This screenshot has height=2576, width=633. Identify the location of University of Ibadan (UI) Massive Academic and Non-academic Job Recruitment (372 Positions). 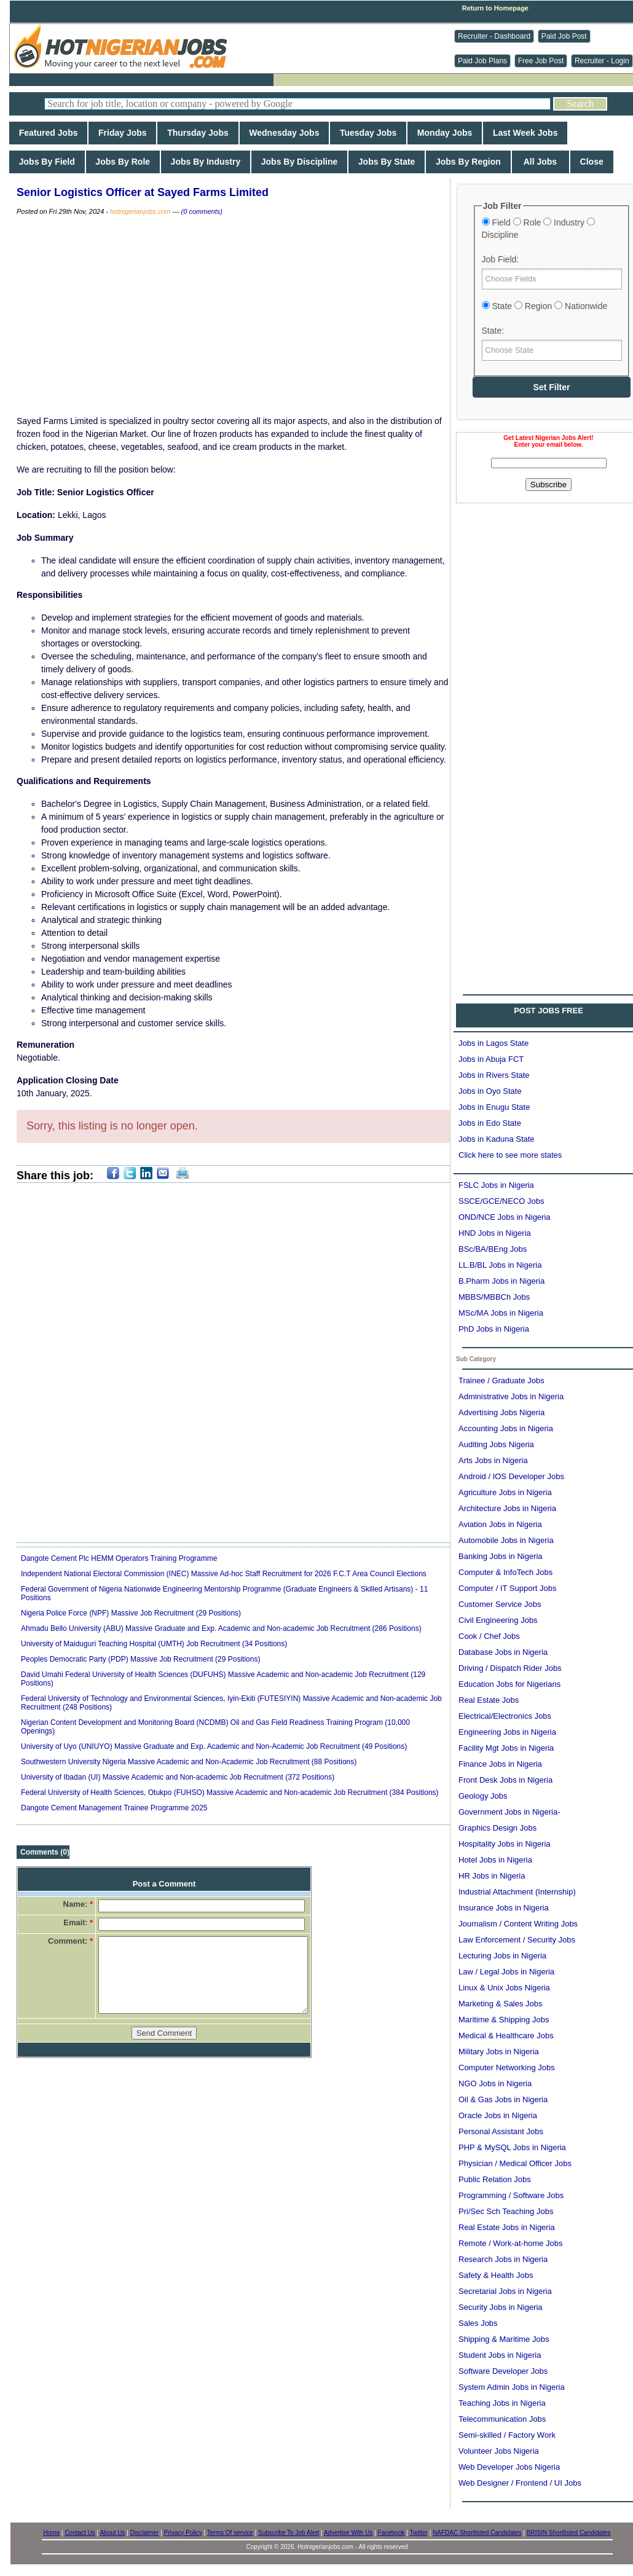
(177, 1777).